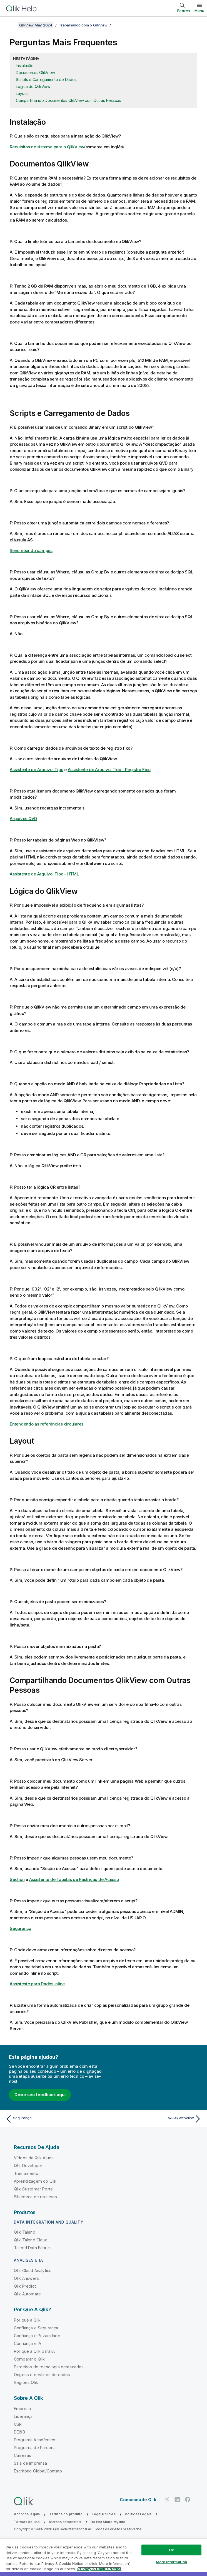  Describe the element at coordinates (31, 2240) in the screenshot. I see `Qlik Talend Cloud` at that location.